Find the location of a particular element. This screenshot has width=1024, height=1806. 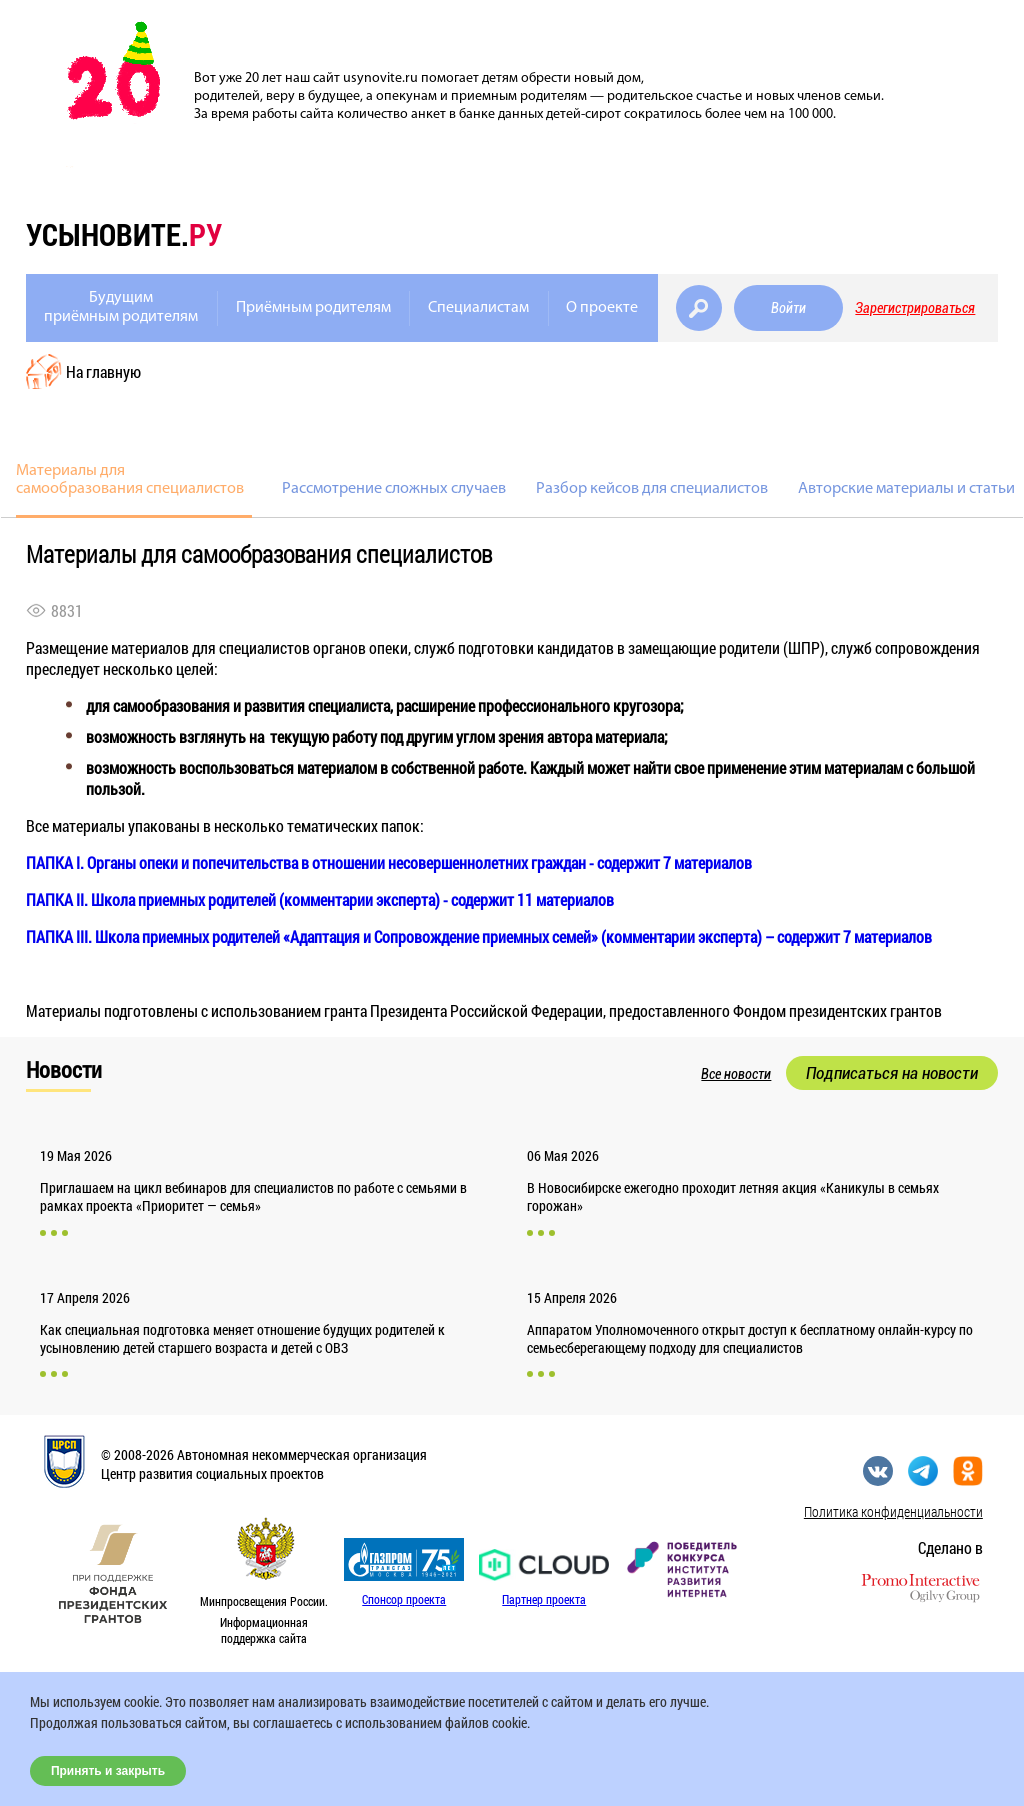

На главную is located at coordinates (103, 371).